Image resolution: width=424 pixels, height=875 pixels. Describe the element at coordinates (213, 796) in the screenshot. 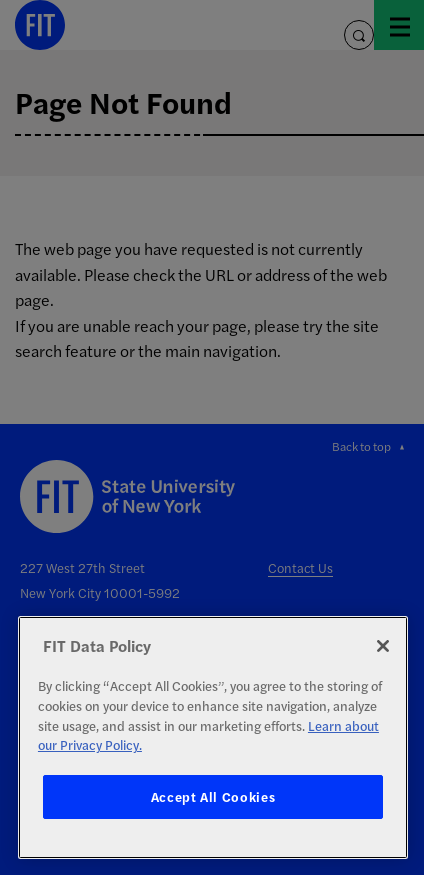

I see `Accept All Cookies` at that location.